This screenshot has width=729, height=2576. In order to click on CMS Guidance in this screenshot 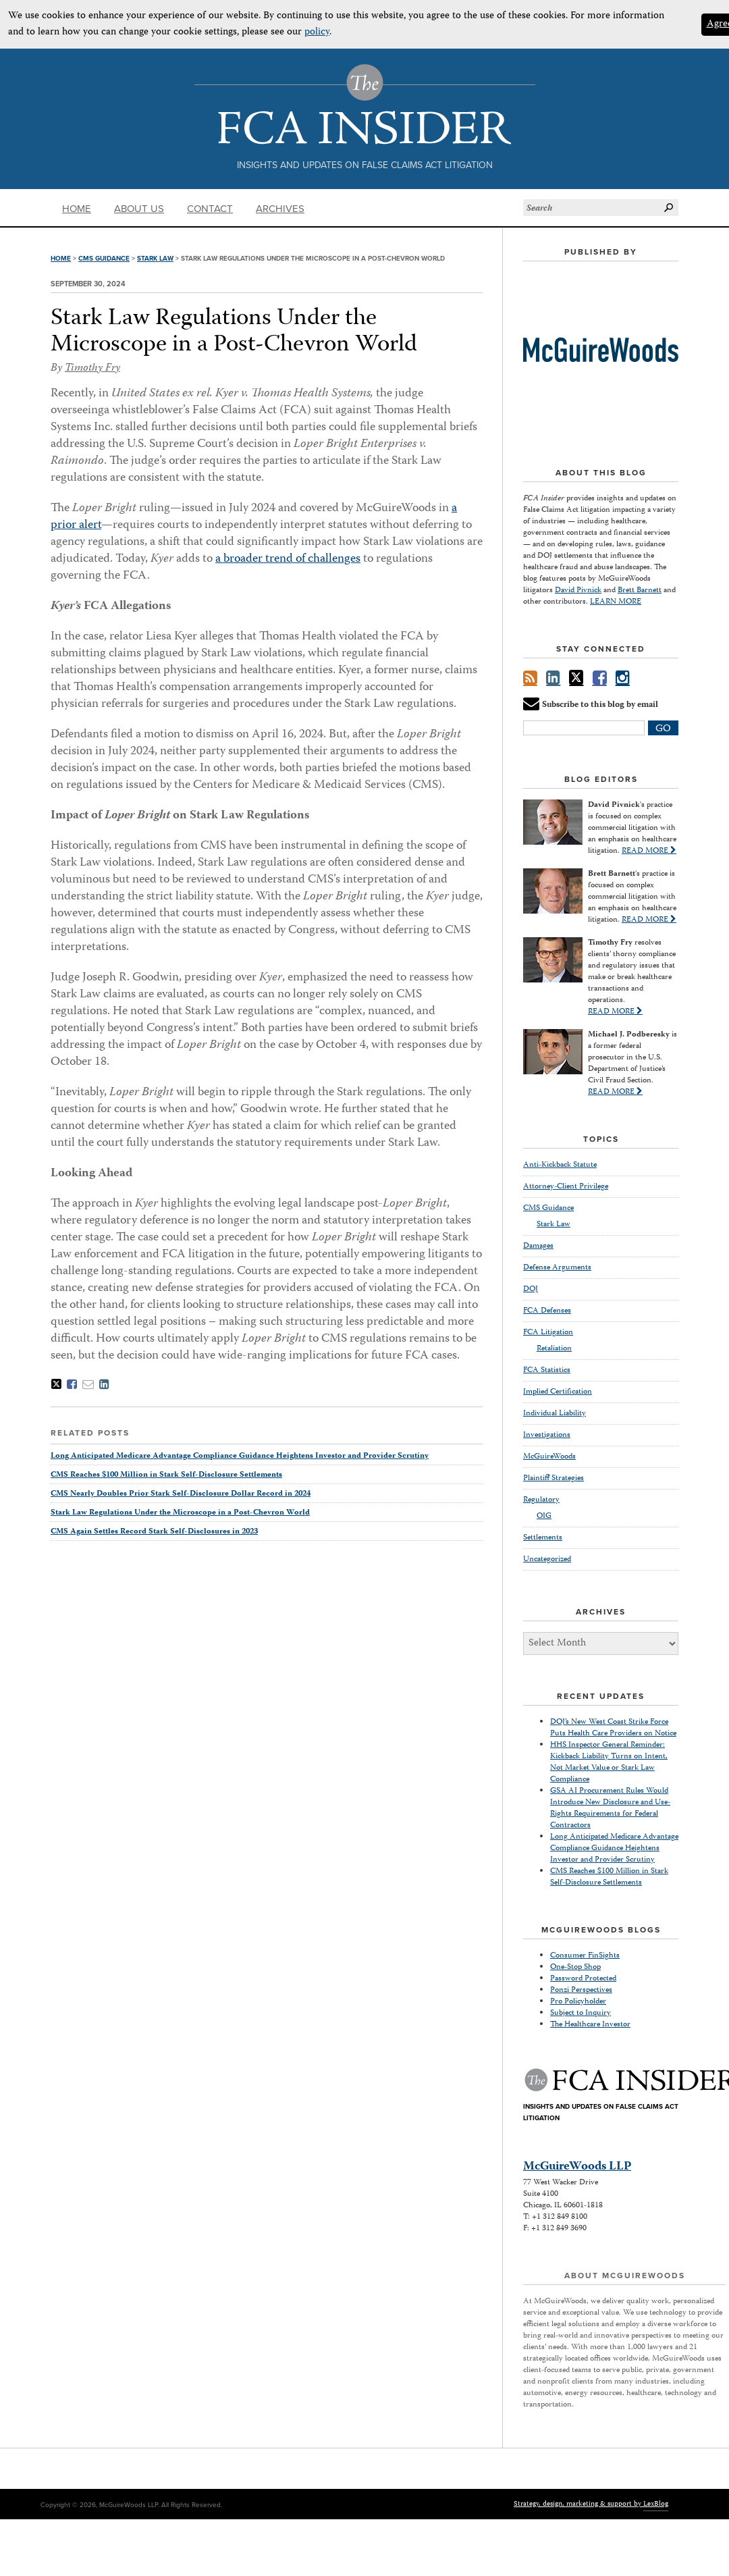, I will do `click(104, 259)`.